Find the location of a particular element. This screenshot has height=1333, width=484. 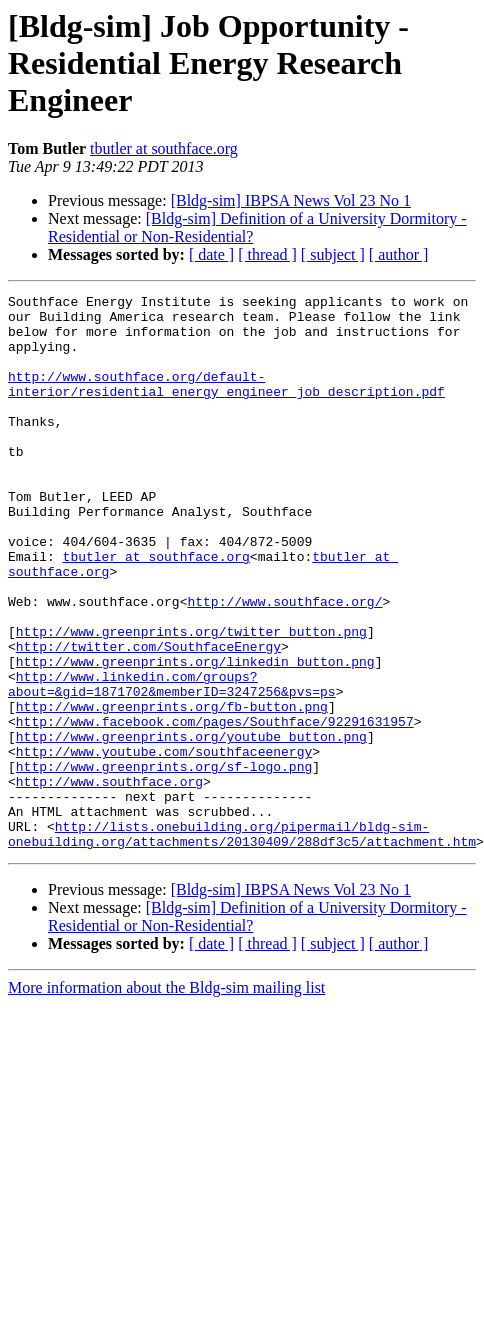

http://www.southface.org is located at coordinates (109, 880).